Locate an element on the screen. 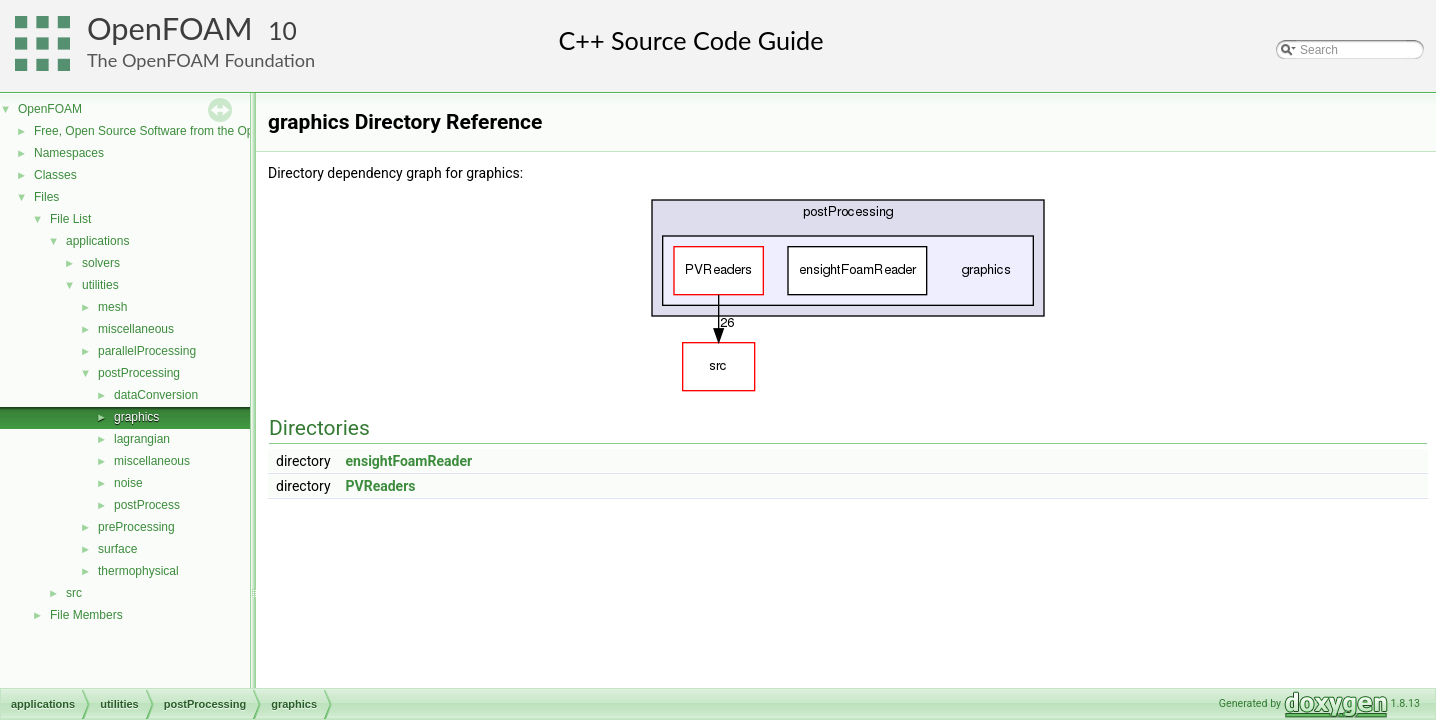 The image size is (1436, 720). postProcess is located at coordinates (147, 505).